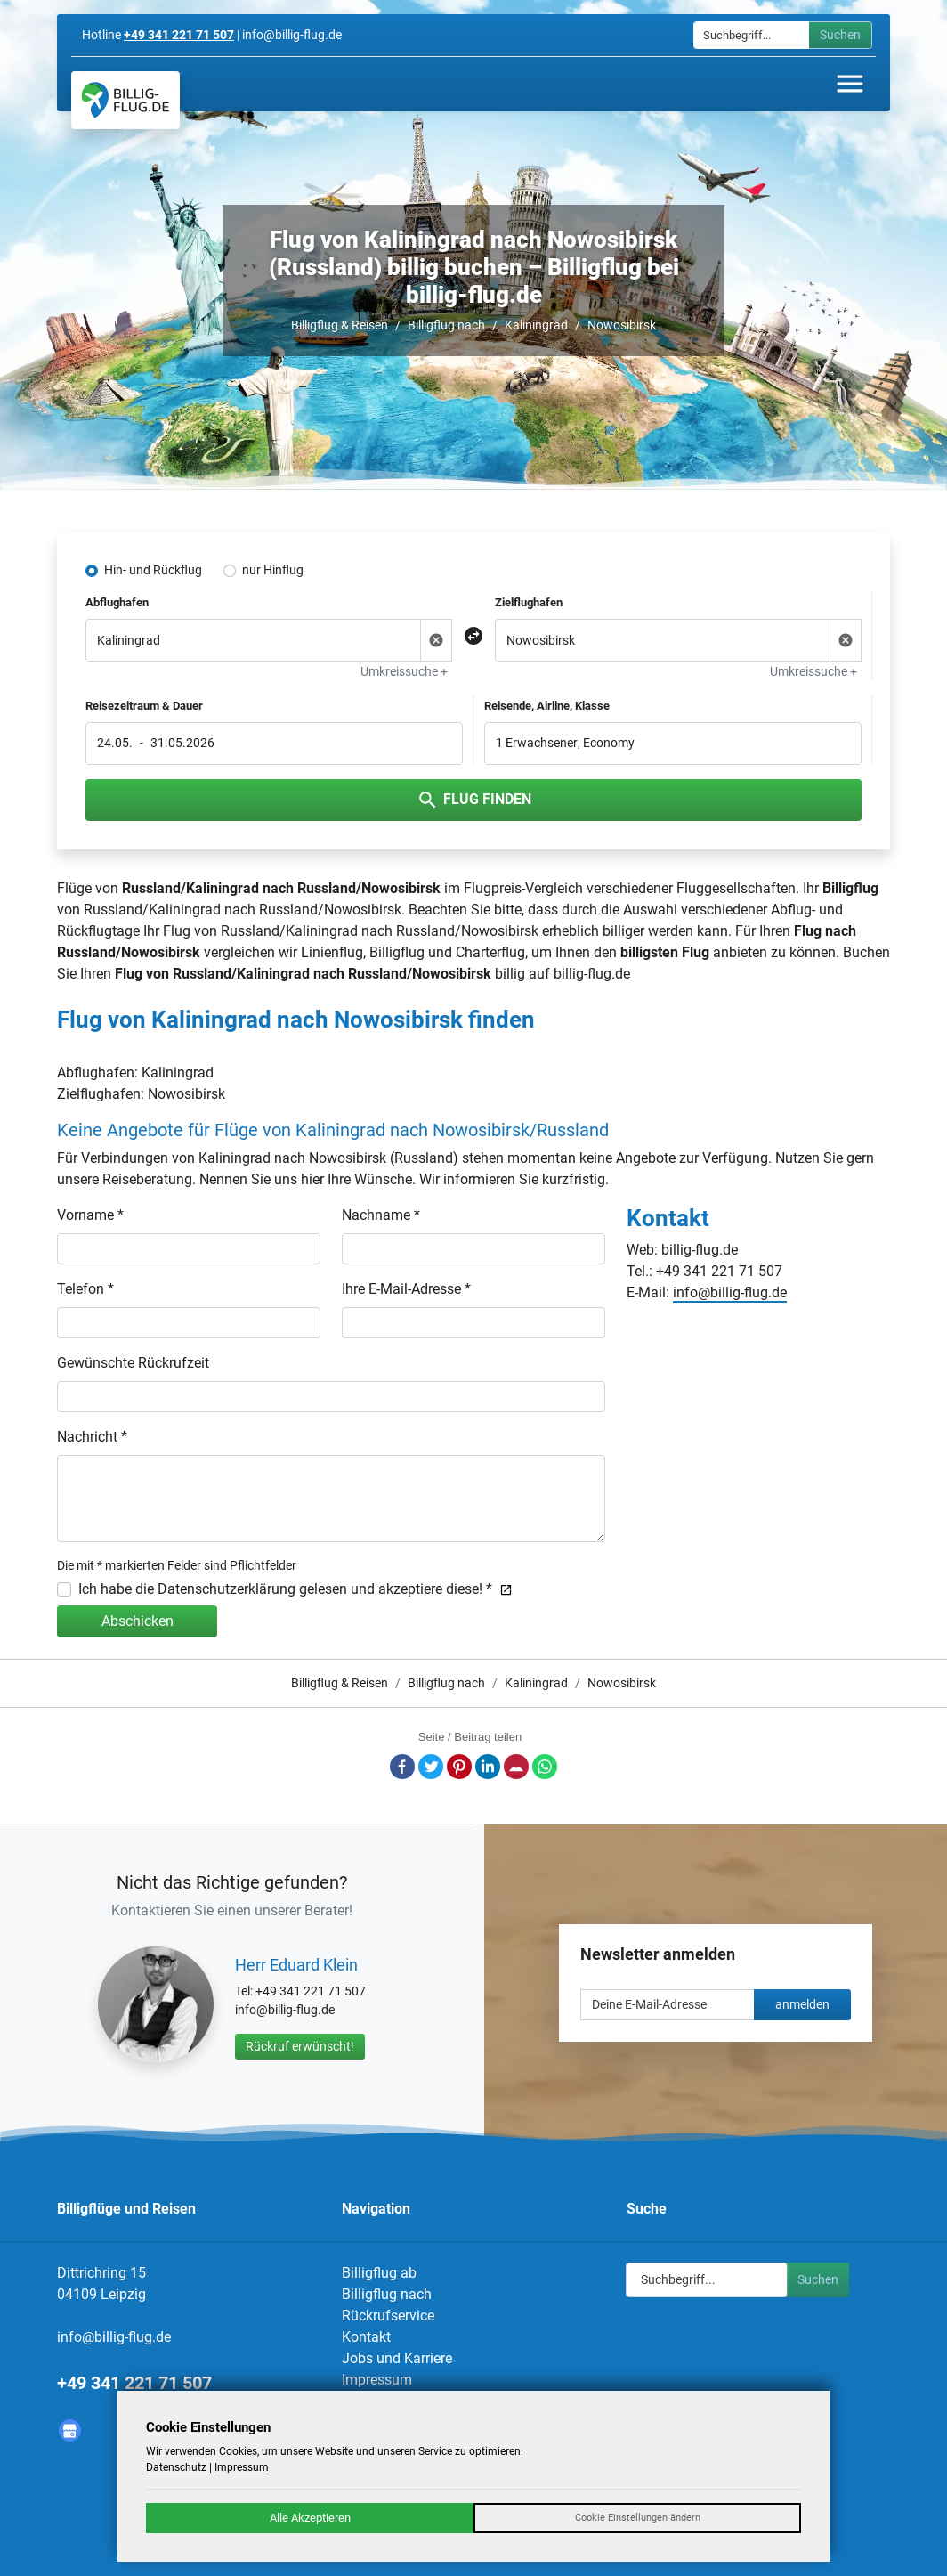  What do you see at coordinates (137, 1621) in the screenshot?
I see `Abschicken` at bounding box center [137, 1621].